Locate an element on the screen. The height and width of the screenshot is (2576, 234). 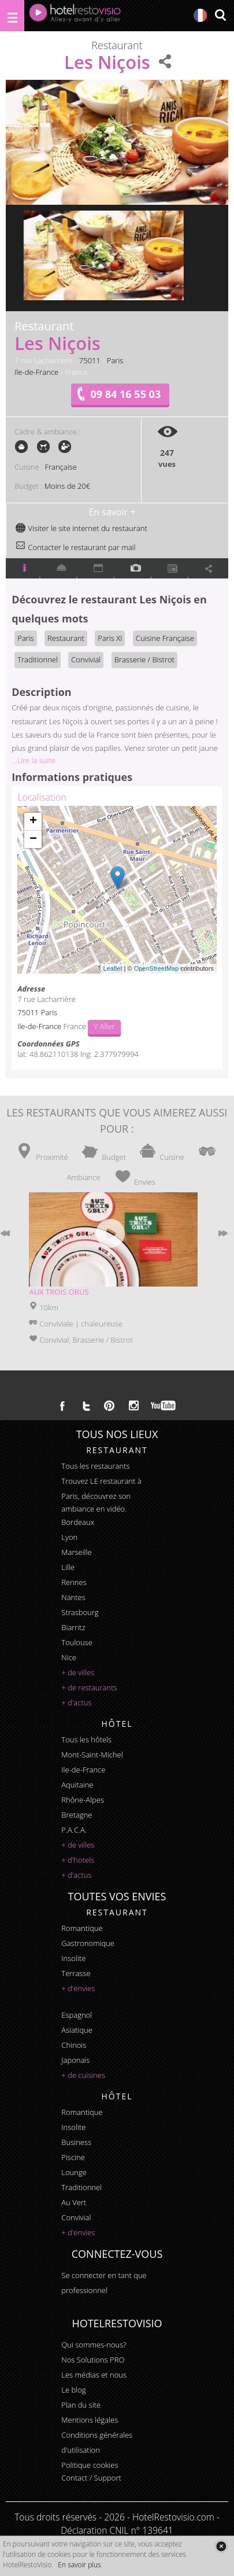
Tous les restaurants is located at coordinates (95, 1466).